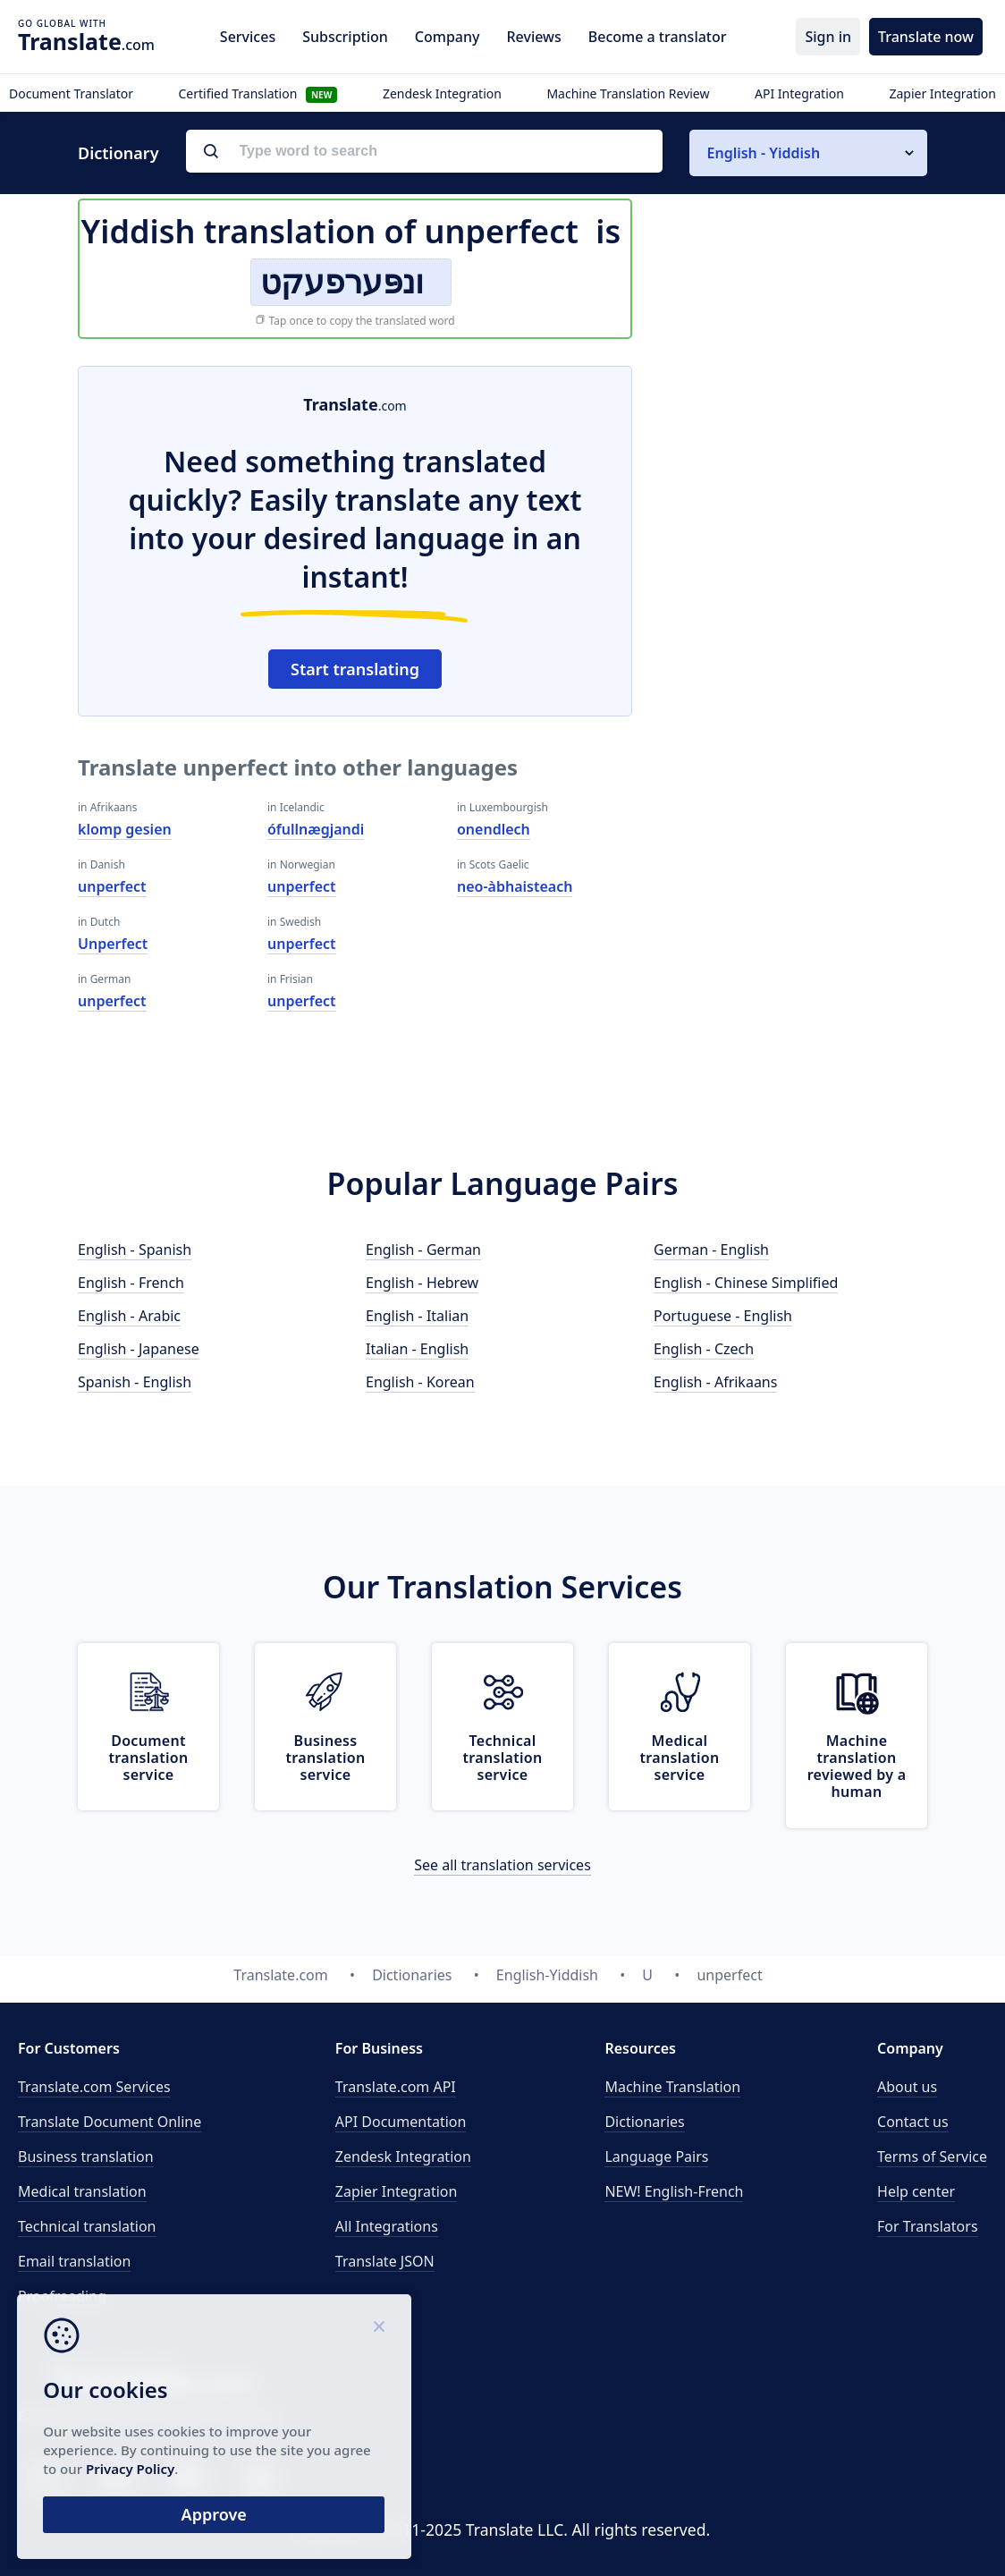 This screenshot has height=2576, width=1005. Describe the element at coordinates (704, 1349) in the screenshot. I see `English - Czech` at that location.